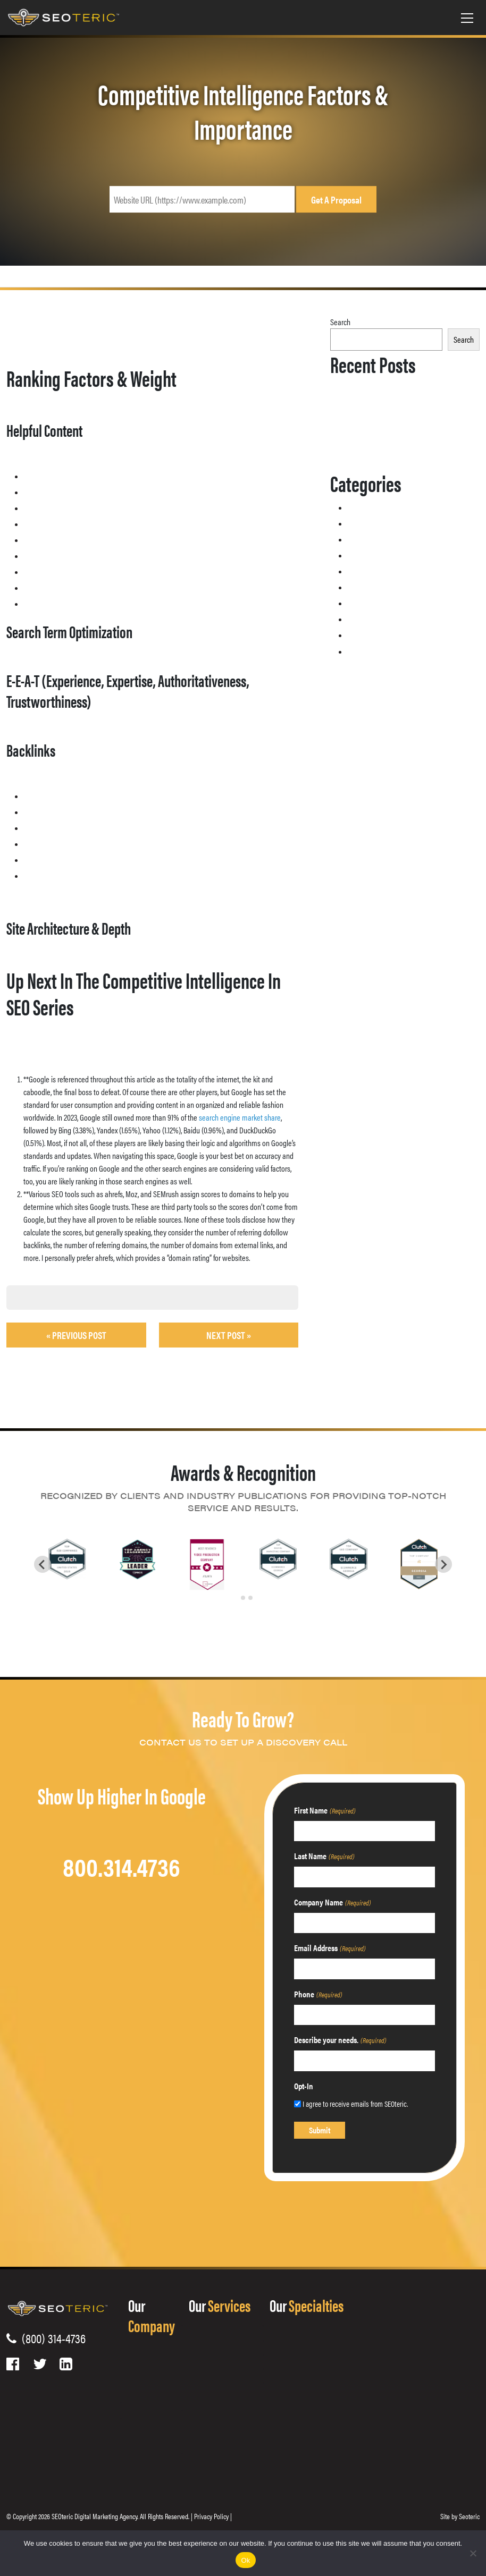 The image size is (486, 2576). What do you see at coordinates (340, 2039) in the screenshot?
I see `Describe your needs.` at bounding box center [340, 2039].